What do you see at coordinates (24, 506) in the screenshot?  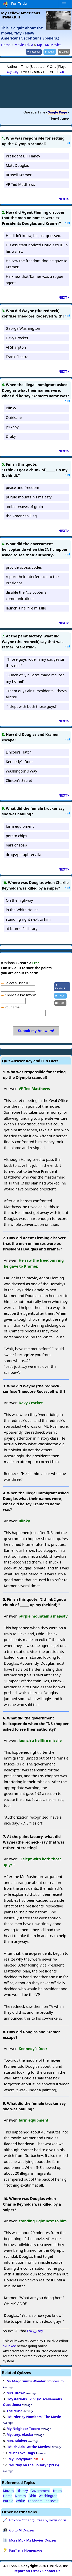 I see `amber waves of grain` at bounding box center [24, 506].